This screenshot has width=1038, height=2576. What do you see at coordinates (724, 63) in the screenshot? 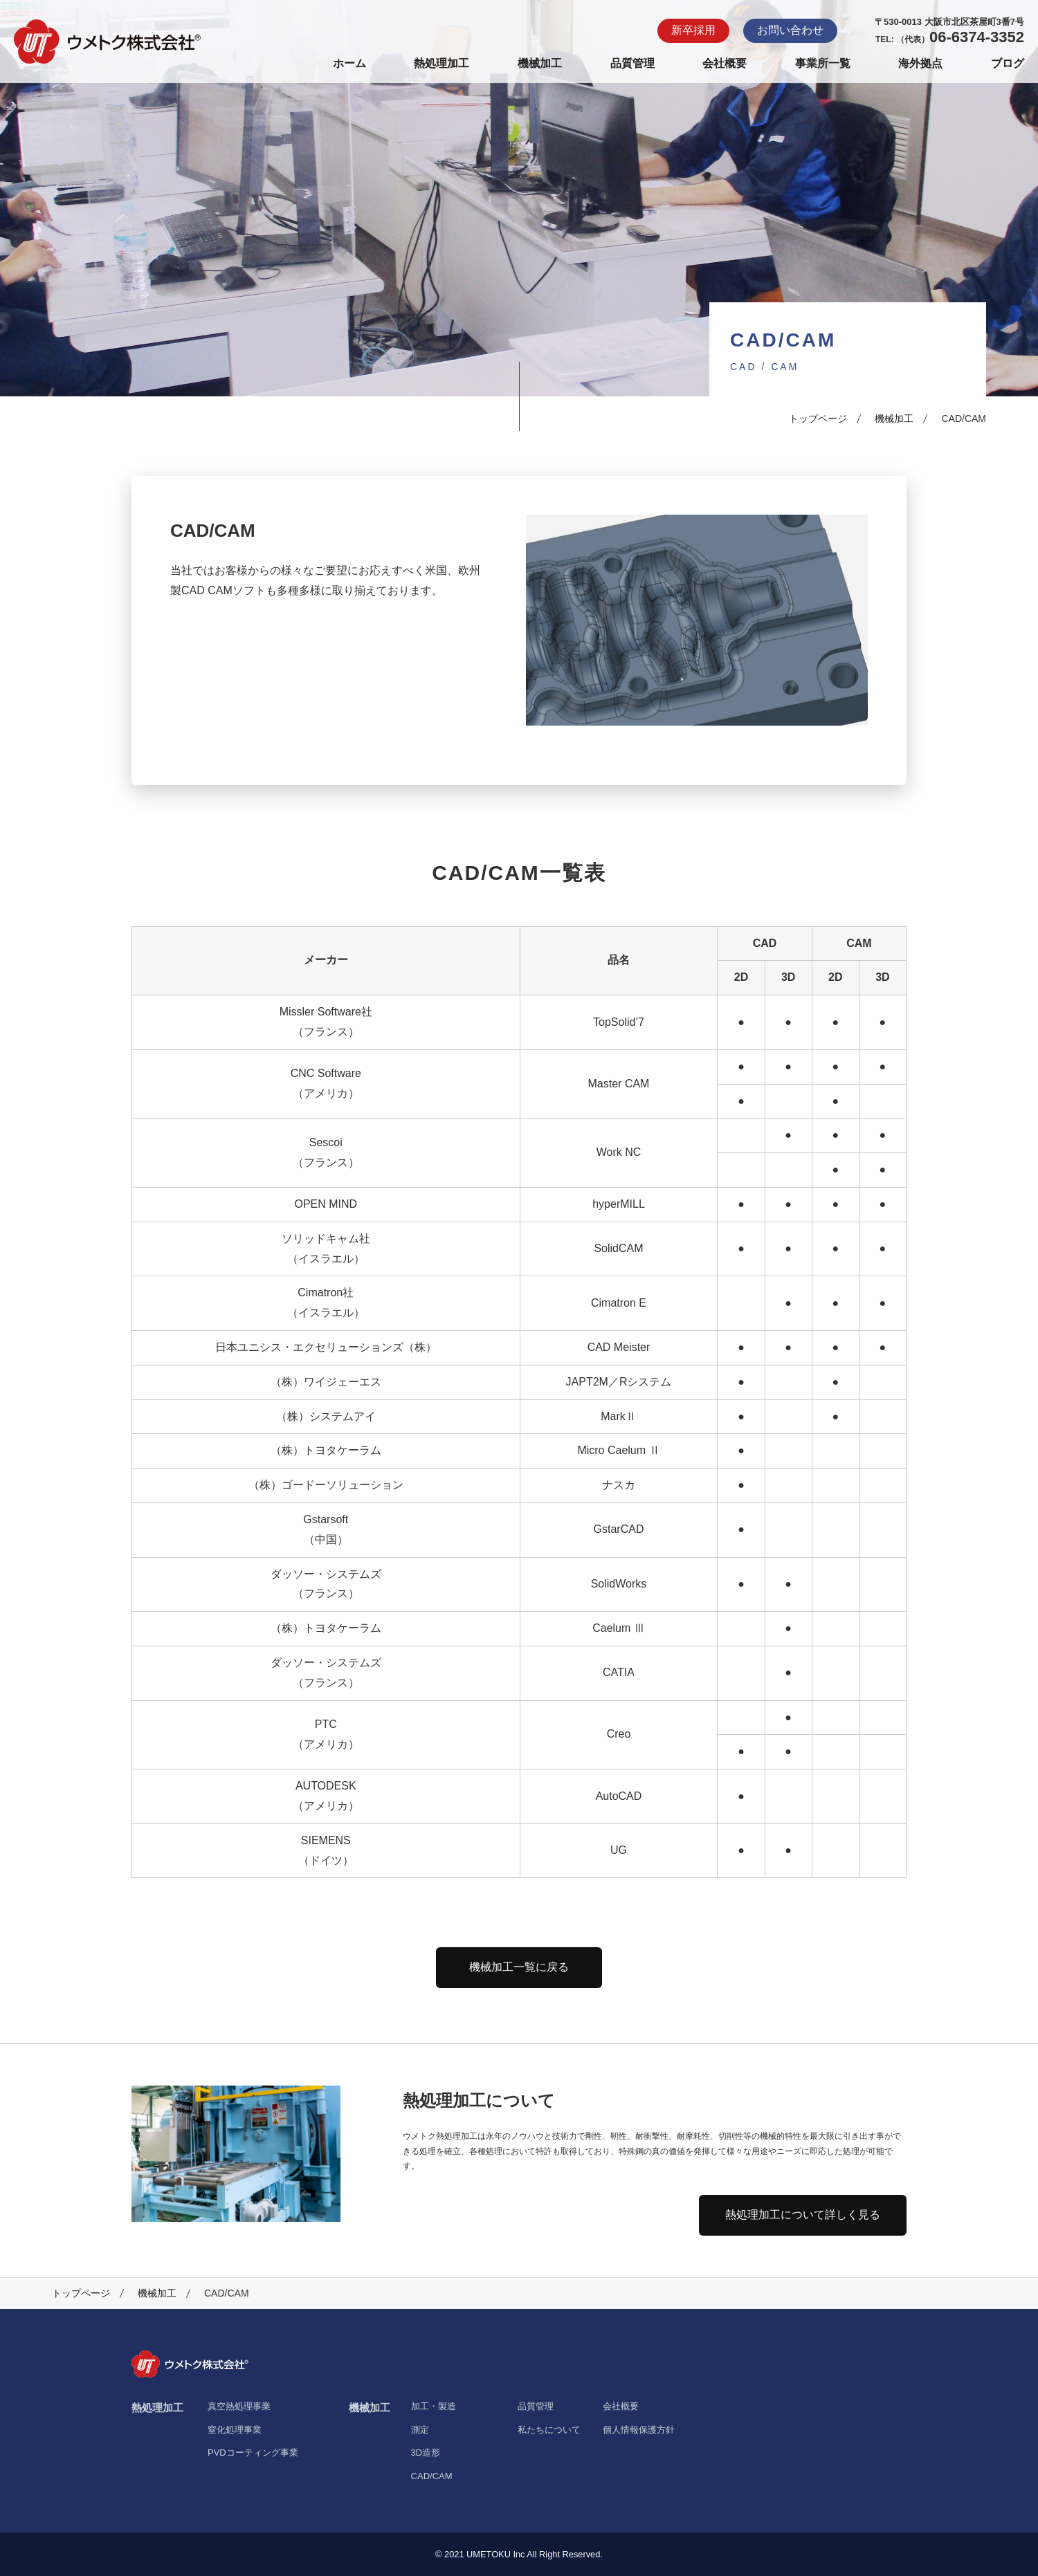
I see `会社概要` at bounding box center [724, 63].